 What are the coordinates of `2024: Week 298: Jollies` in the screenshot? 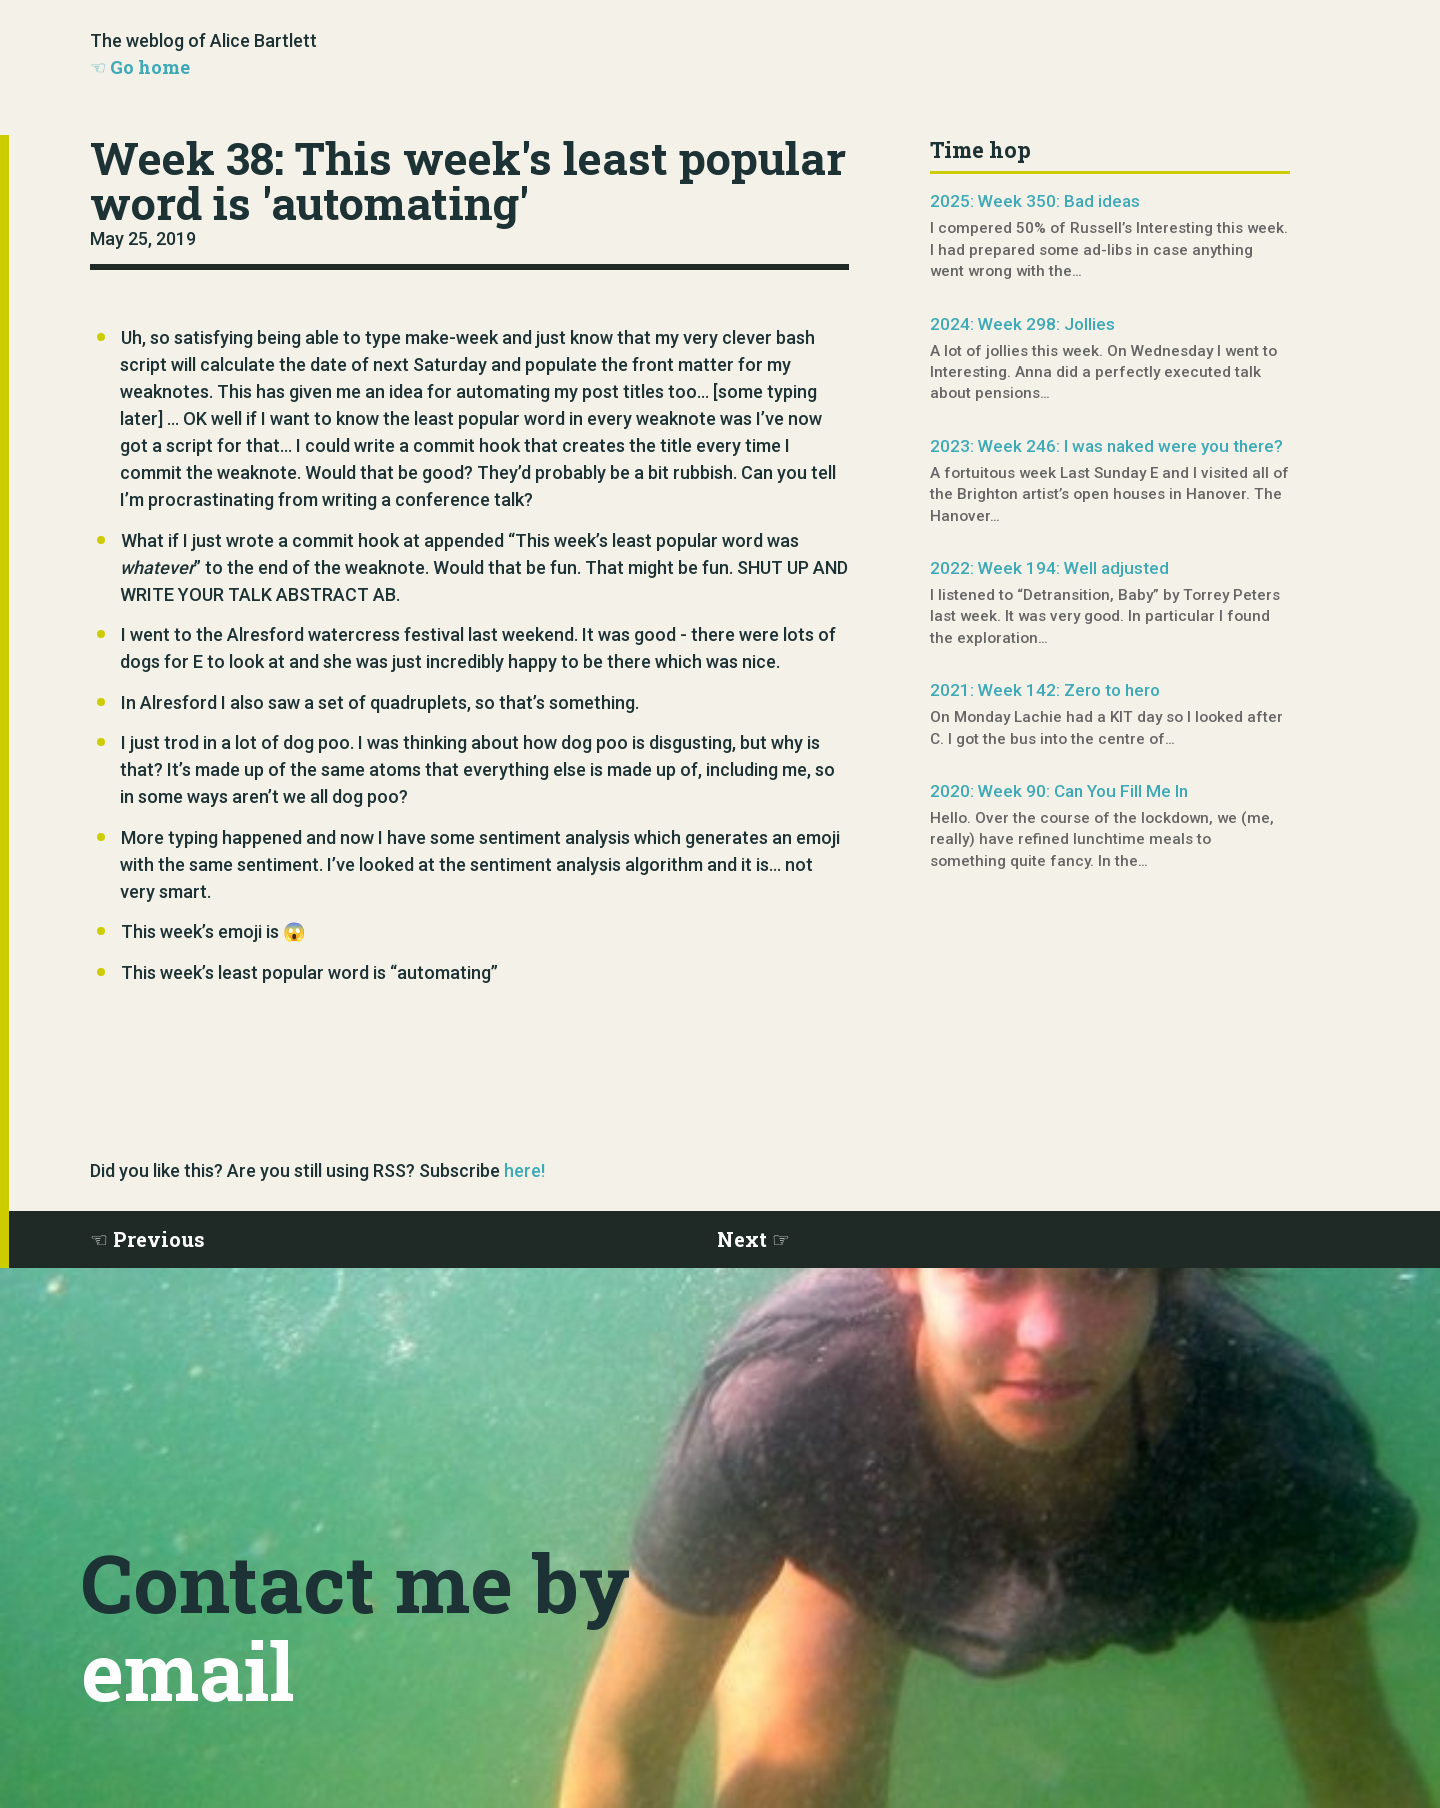 It's located at (1022, 324).